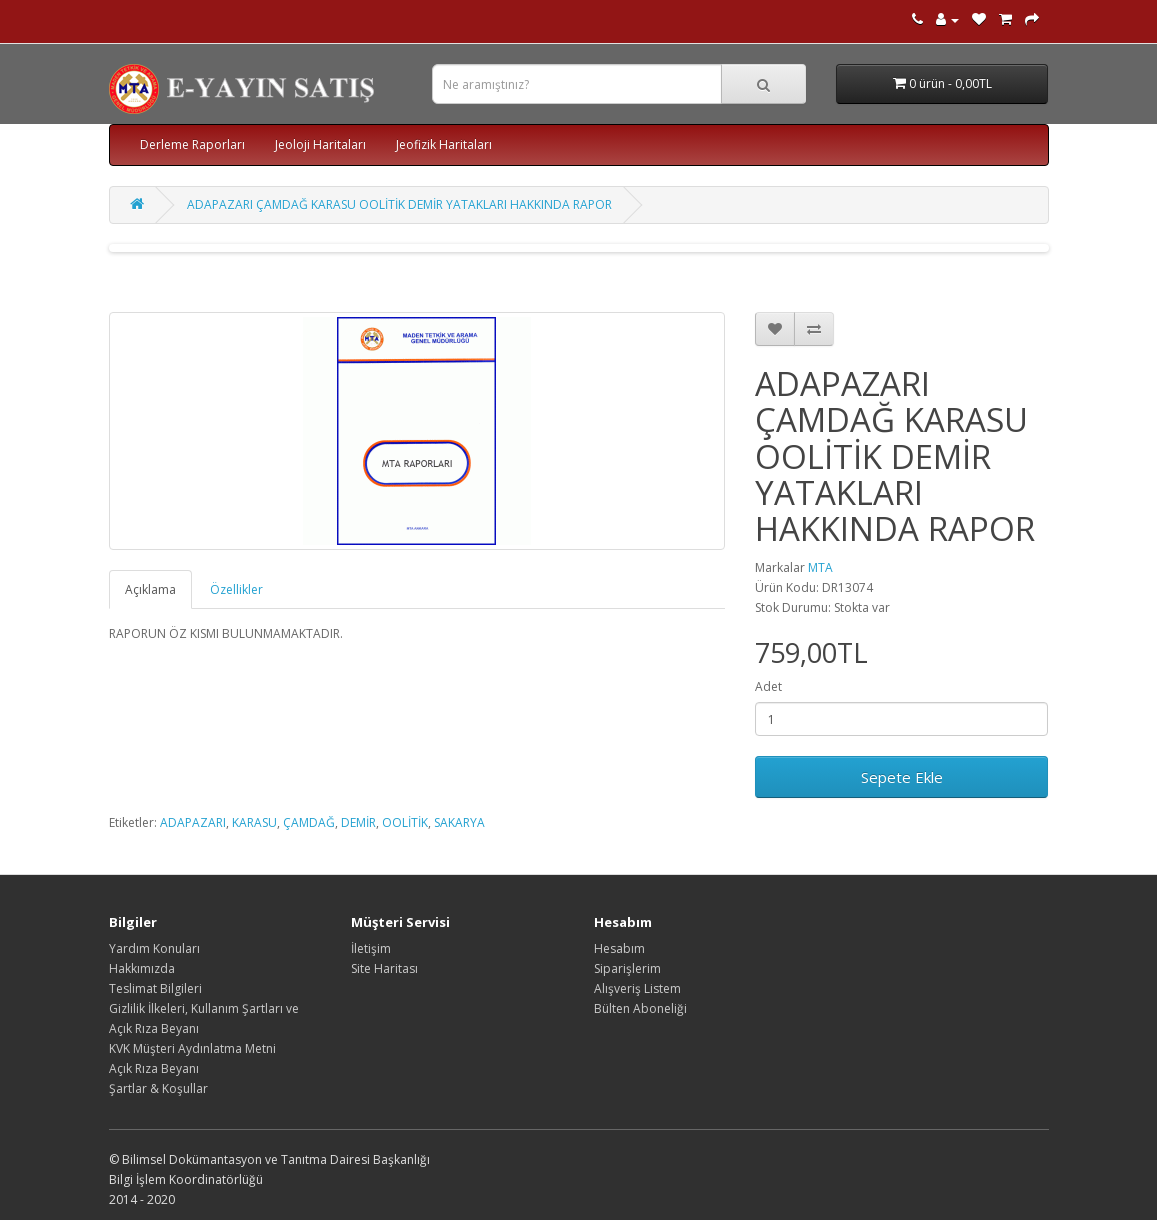  Describe the element at coordinates (399, 204) in the screenshot. I see `ADAPAZARI ÇAMDAĞ KARASU OOLİTİK DEMİR YATAKLARI HAKKINDA RAPOR` at that location.